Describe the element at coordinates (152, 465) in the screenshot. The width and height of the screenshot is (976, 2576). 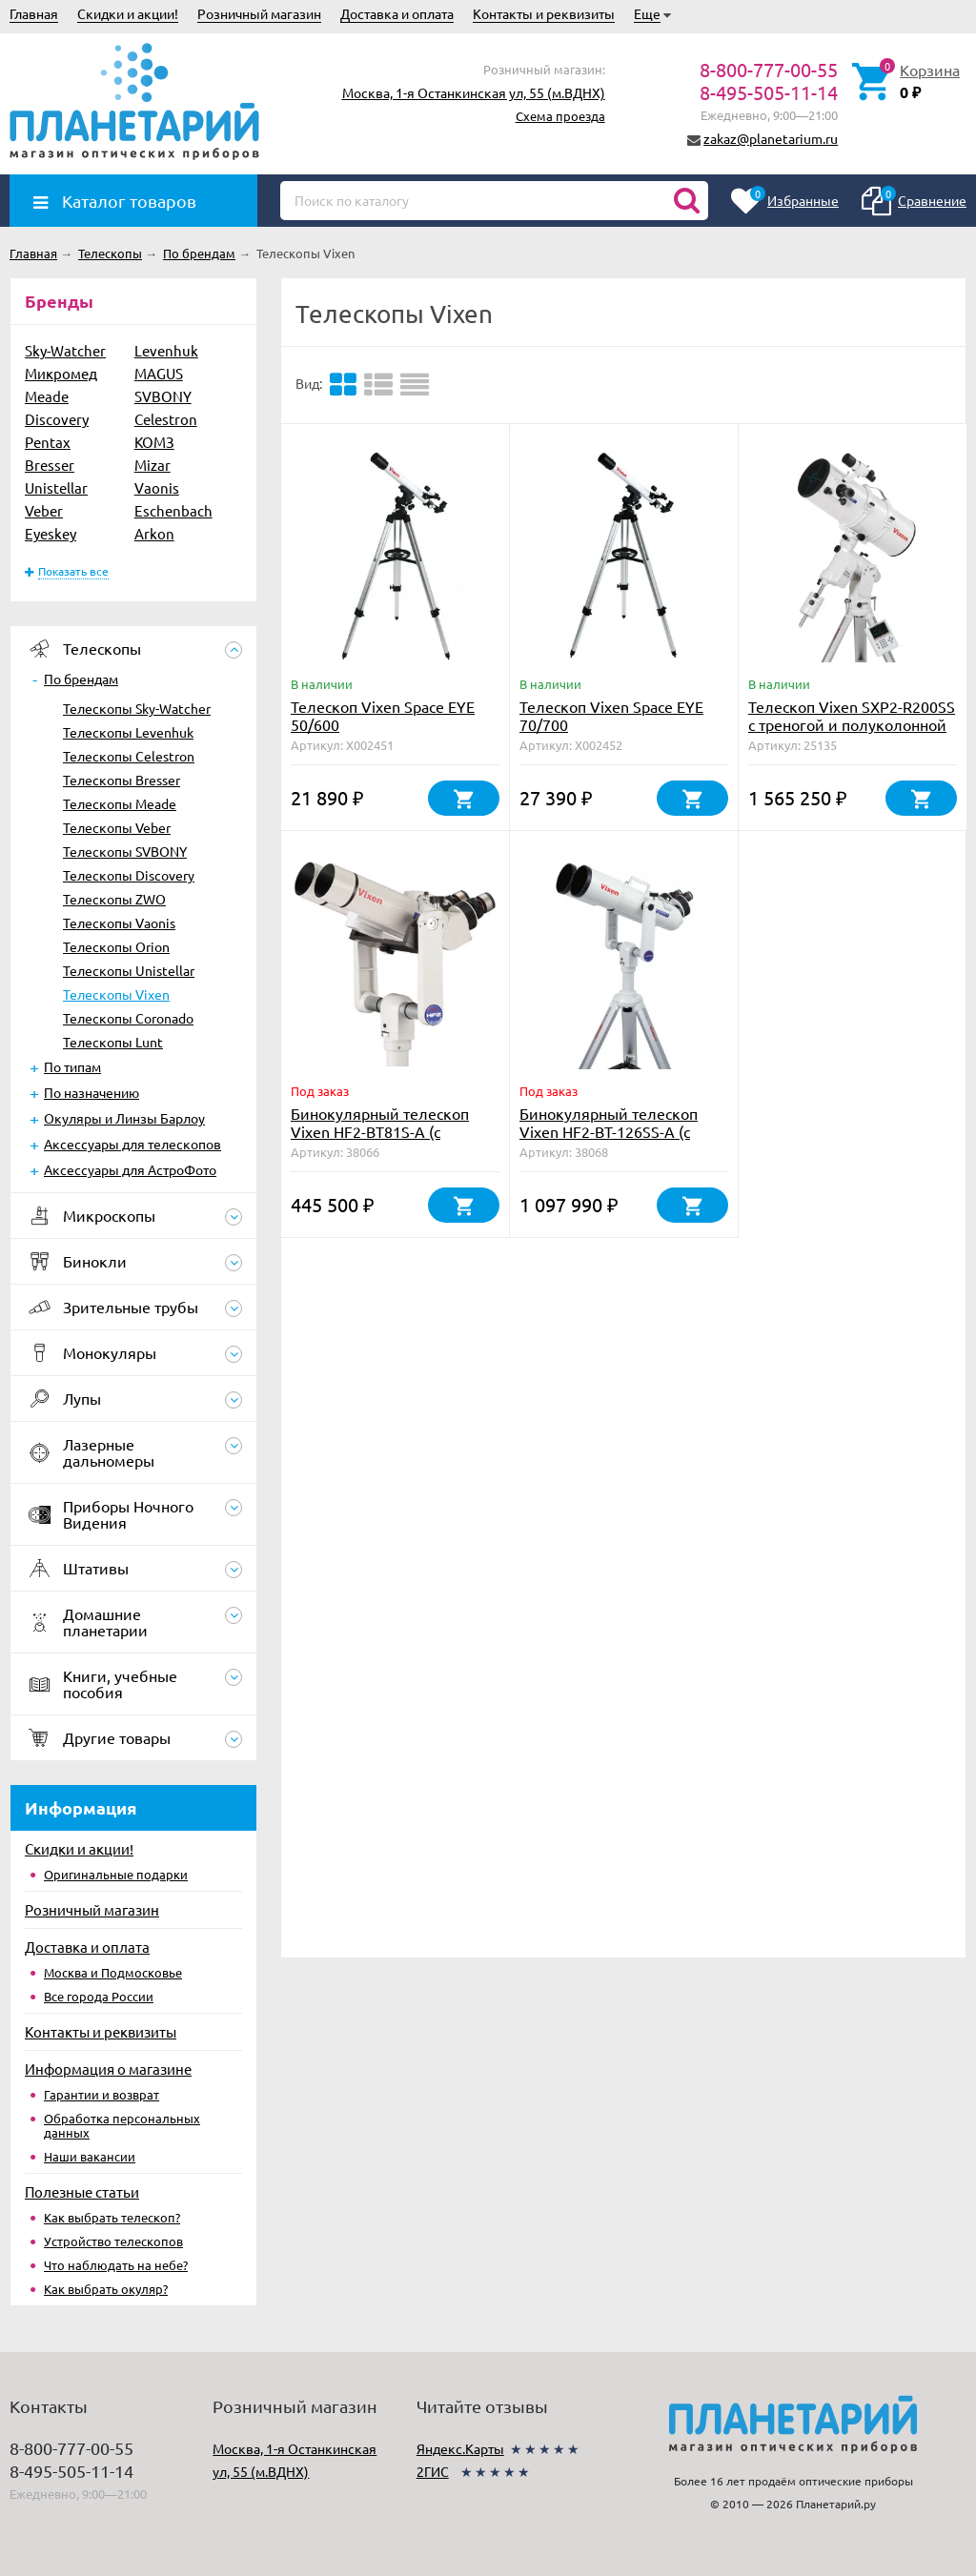
I see `Mizar` at that location.